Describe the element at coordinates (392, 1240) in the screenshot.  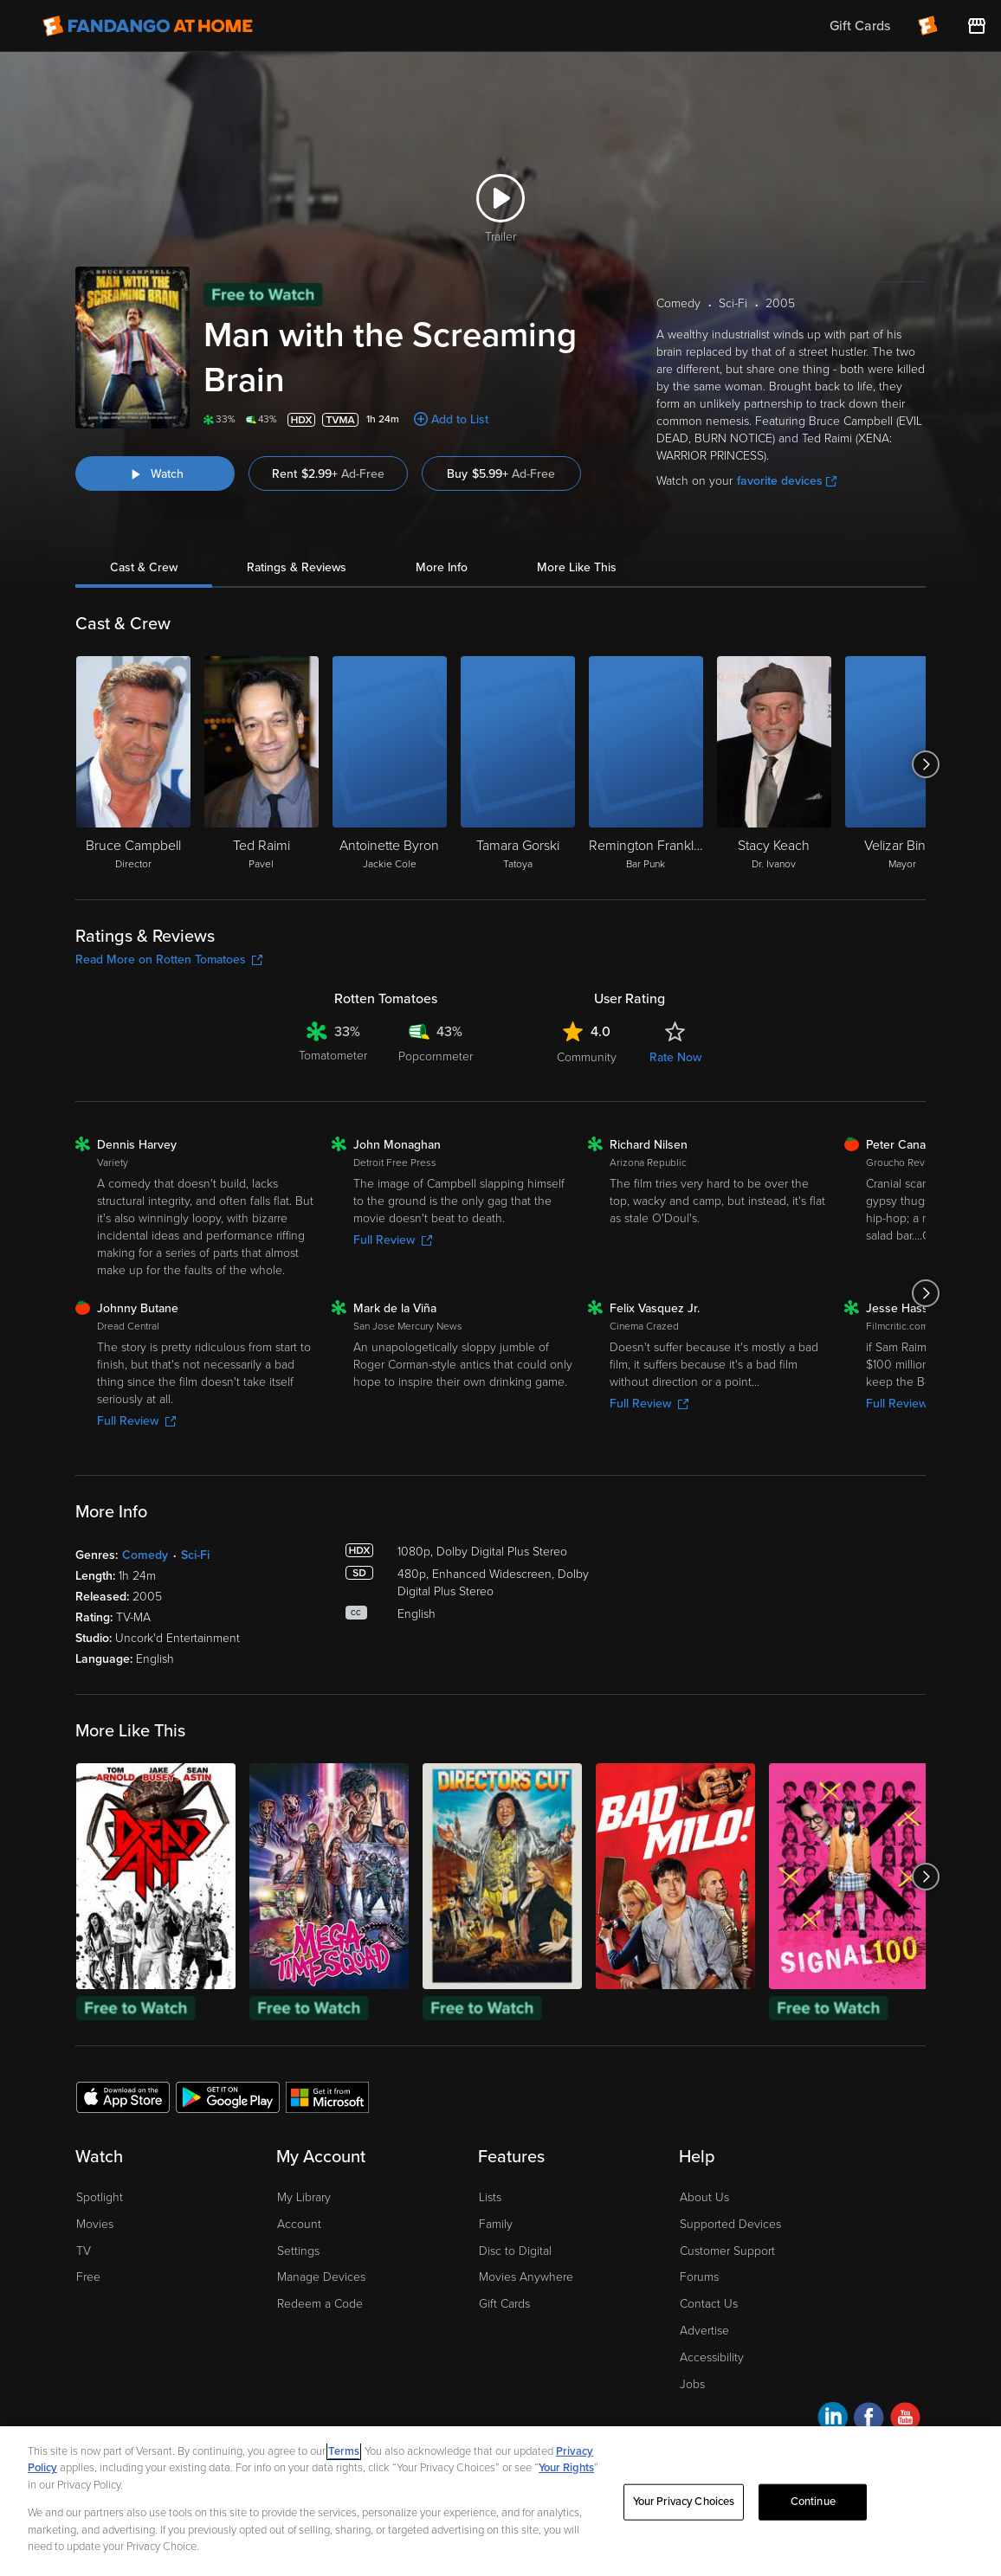
I see `Full Review` at that location.